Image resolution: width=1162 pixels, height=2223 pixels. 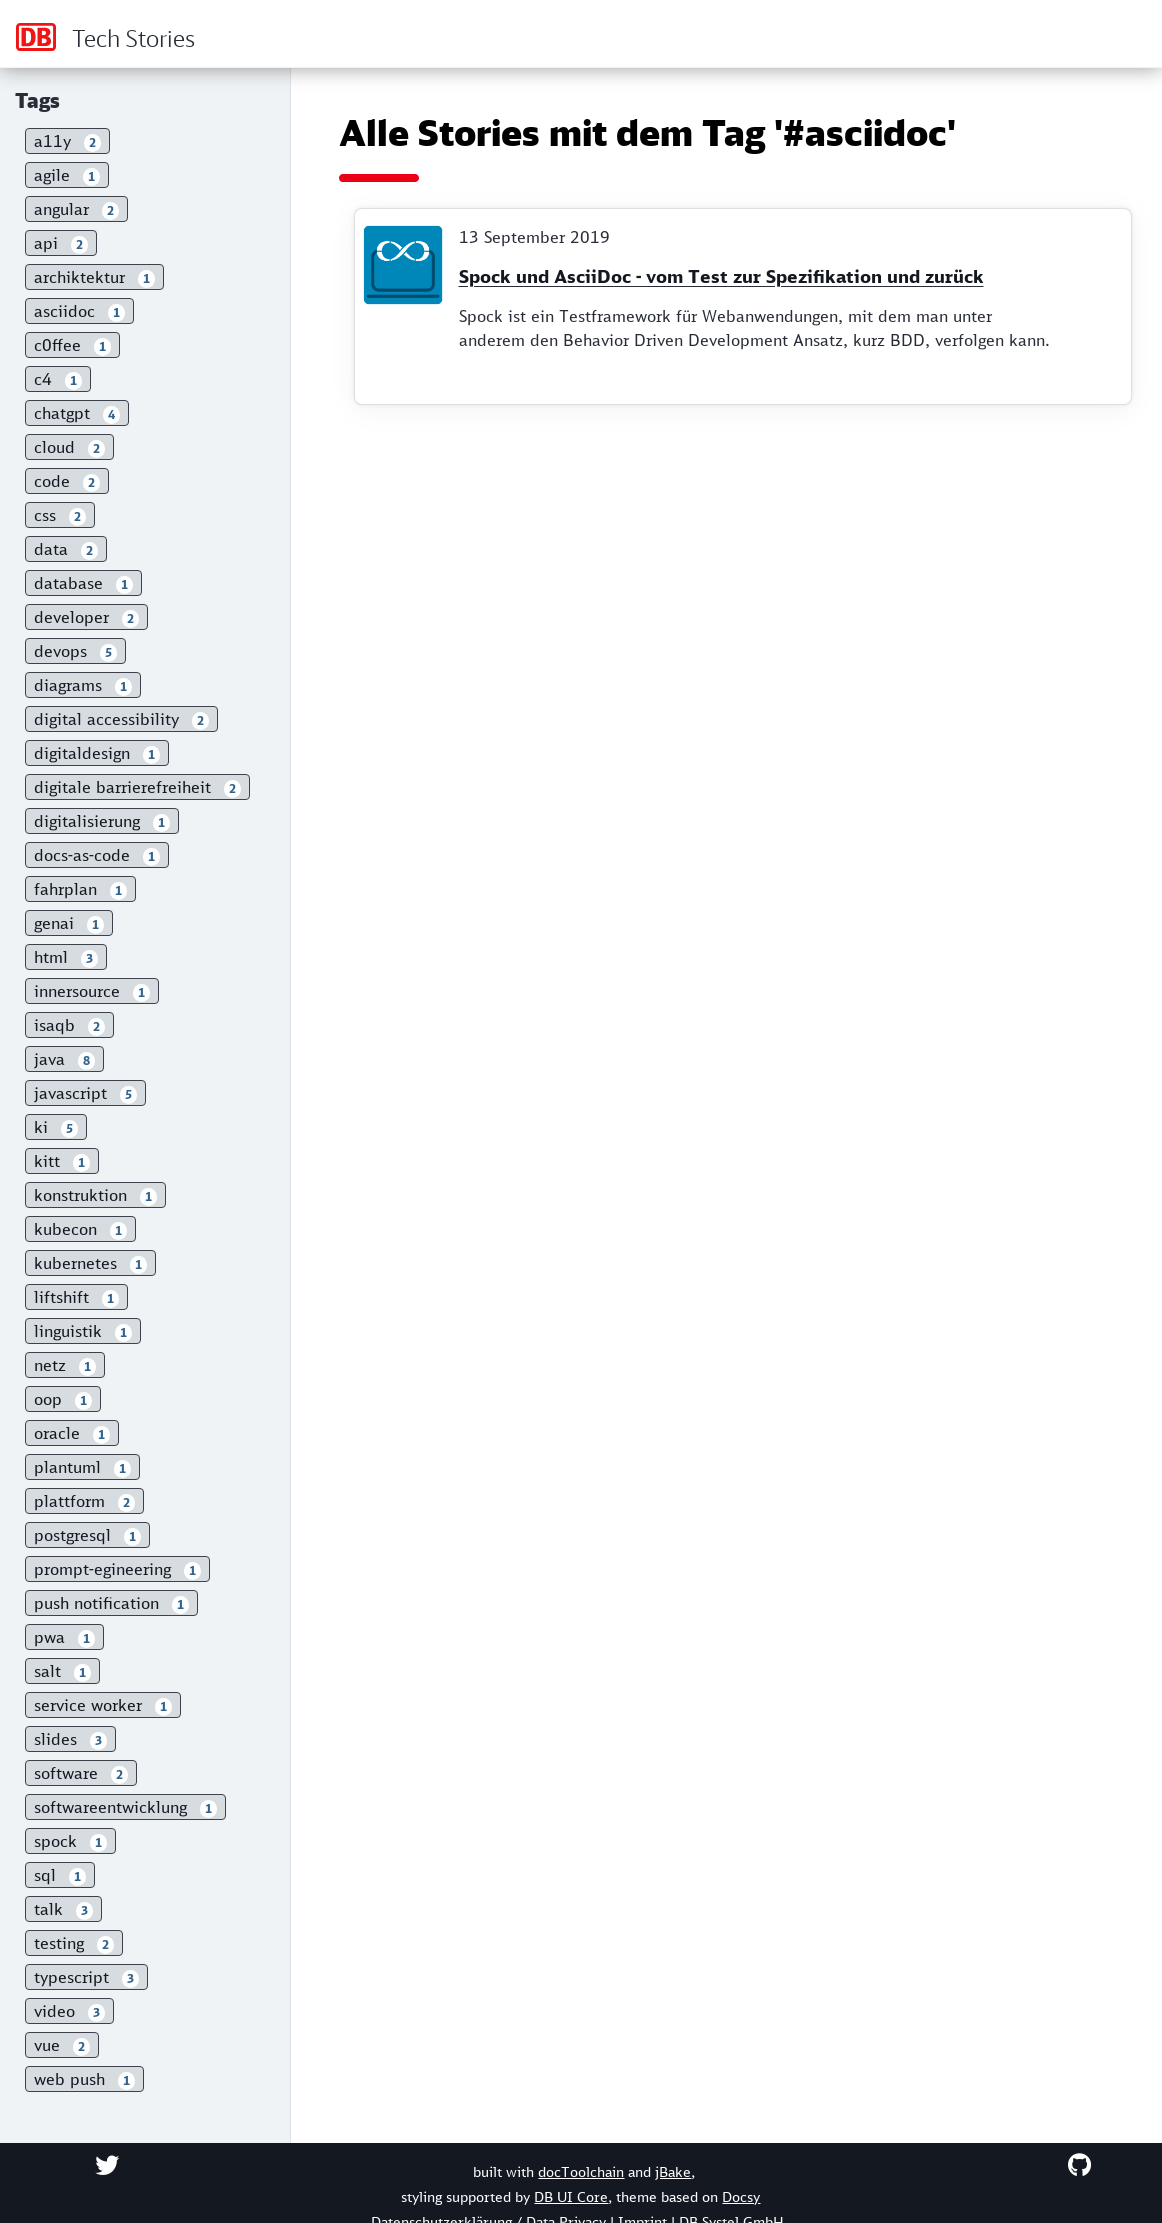 What do you see at coordinates (74, 1943) in the screenshot?
I see `testing` at bounding box center [74, 1943].